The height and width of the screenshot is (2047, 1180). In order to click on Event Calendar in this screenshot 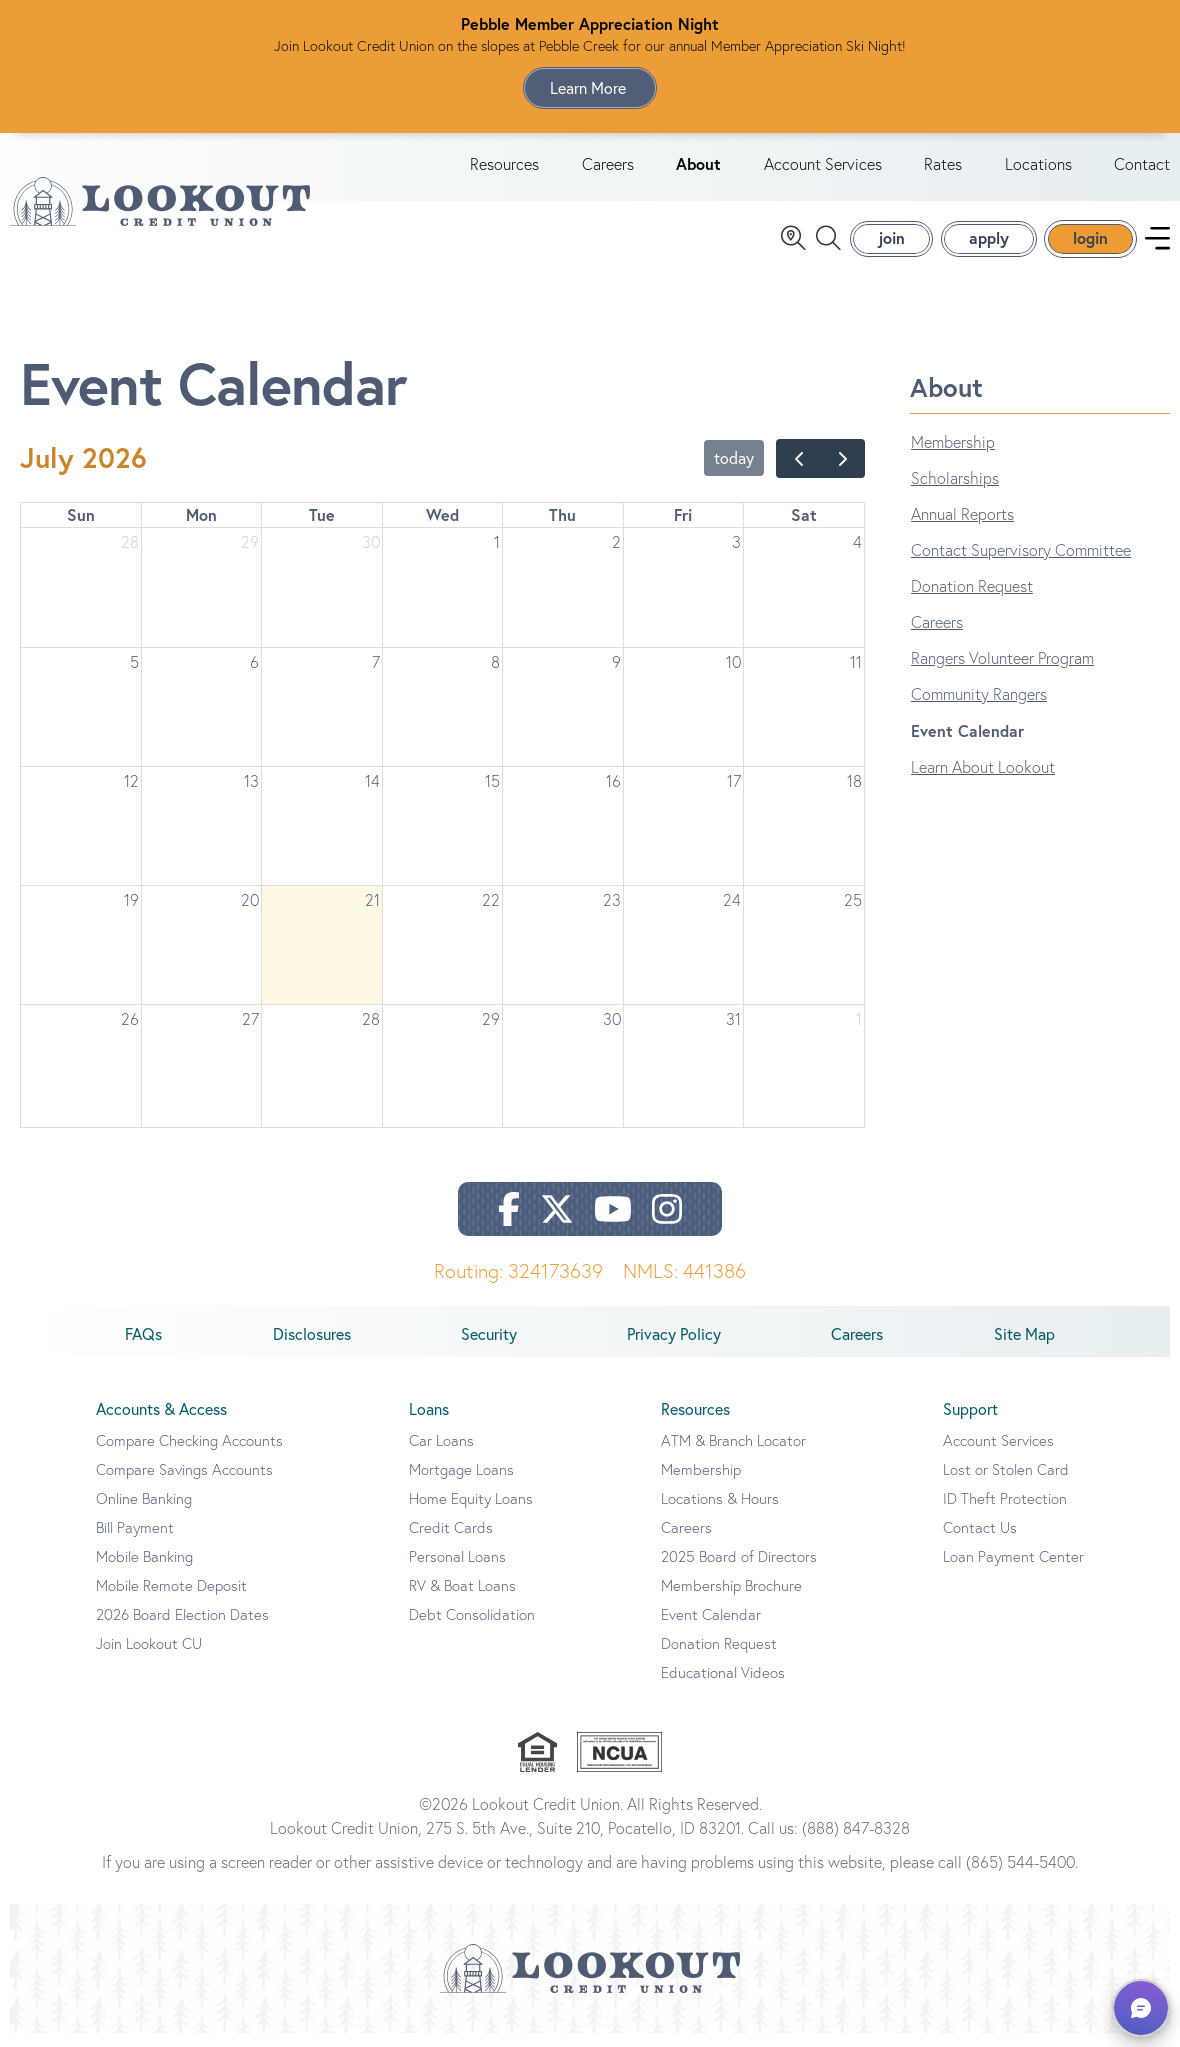, I will do `click(967, 744)`.